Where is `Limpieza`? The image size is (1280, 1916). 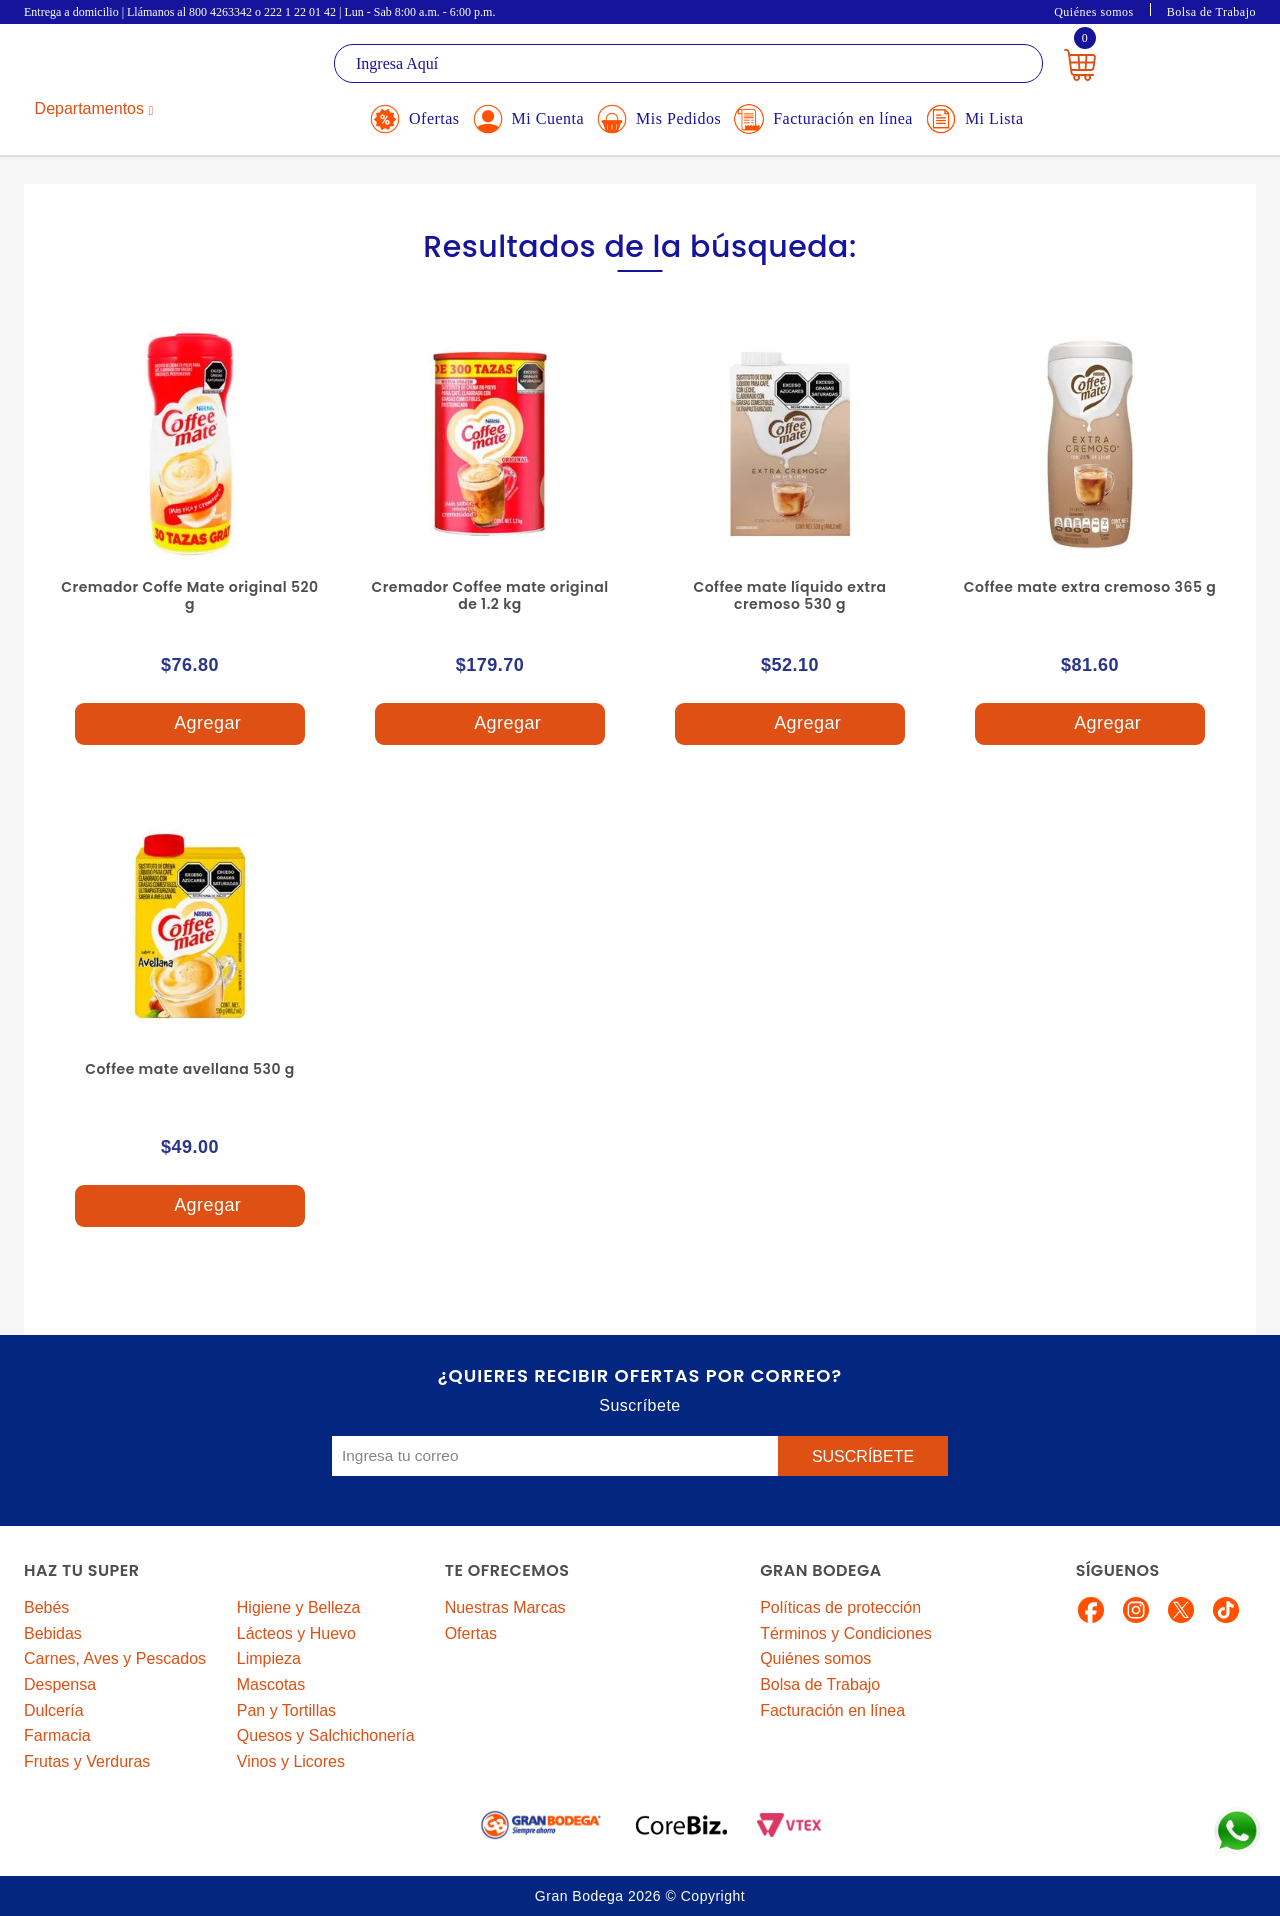
Limpieza is located at coordinates (269, 1658).